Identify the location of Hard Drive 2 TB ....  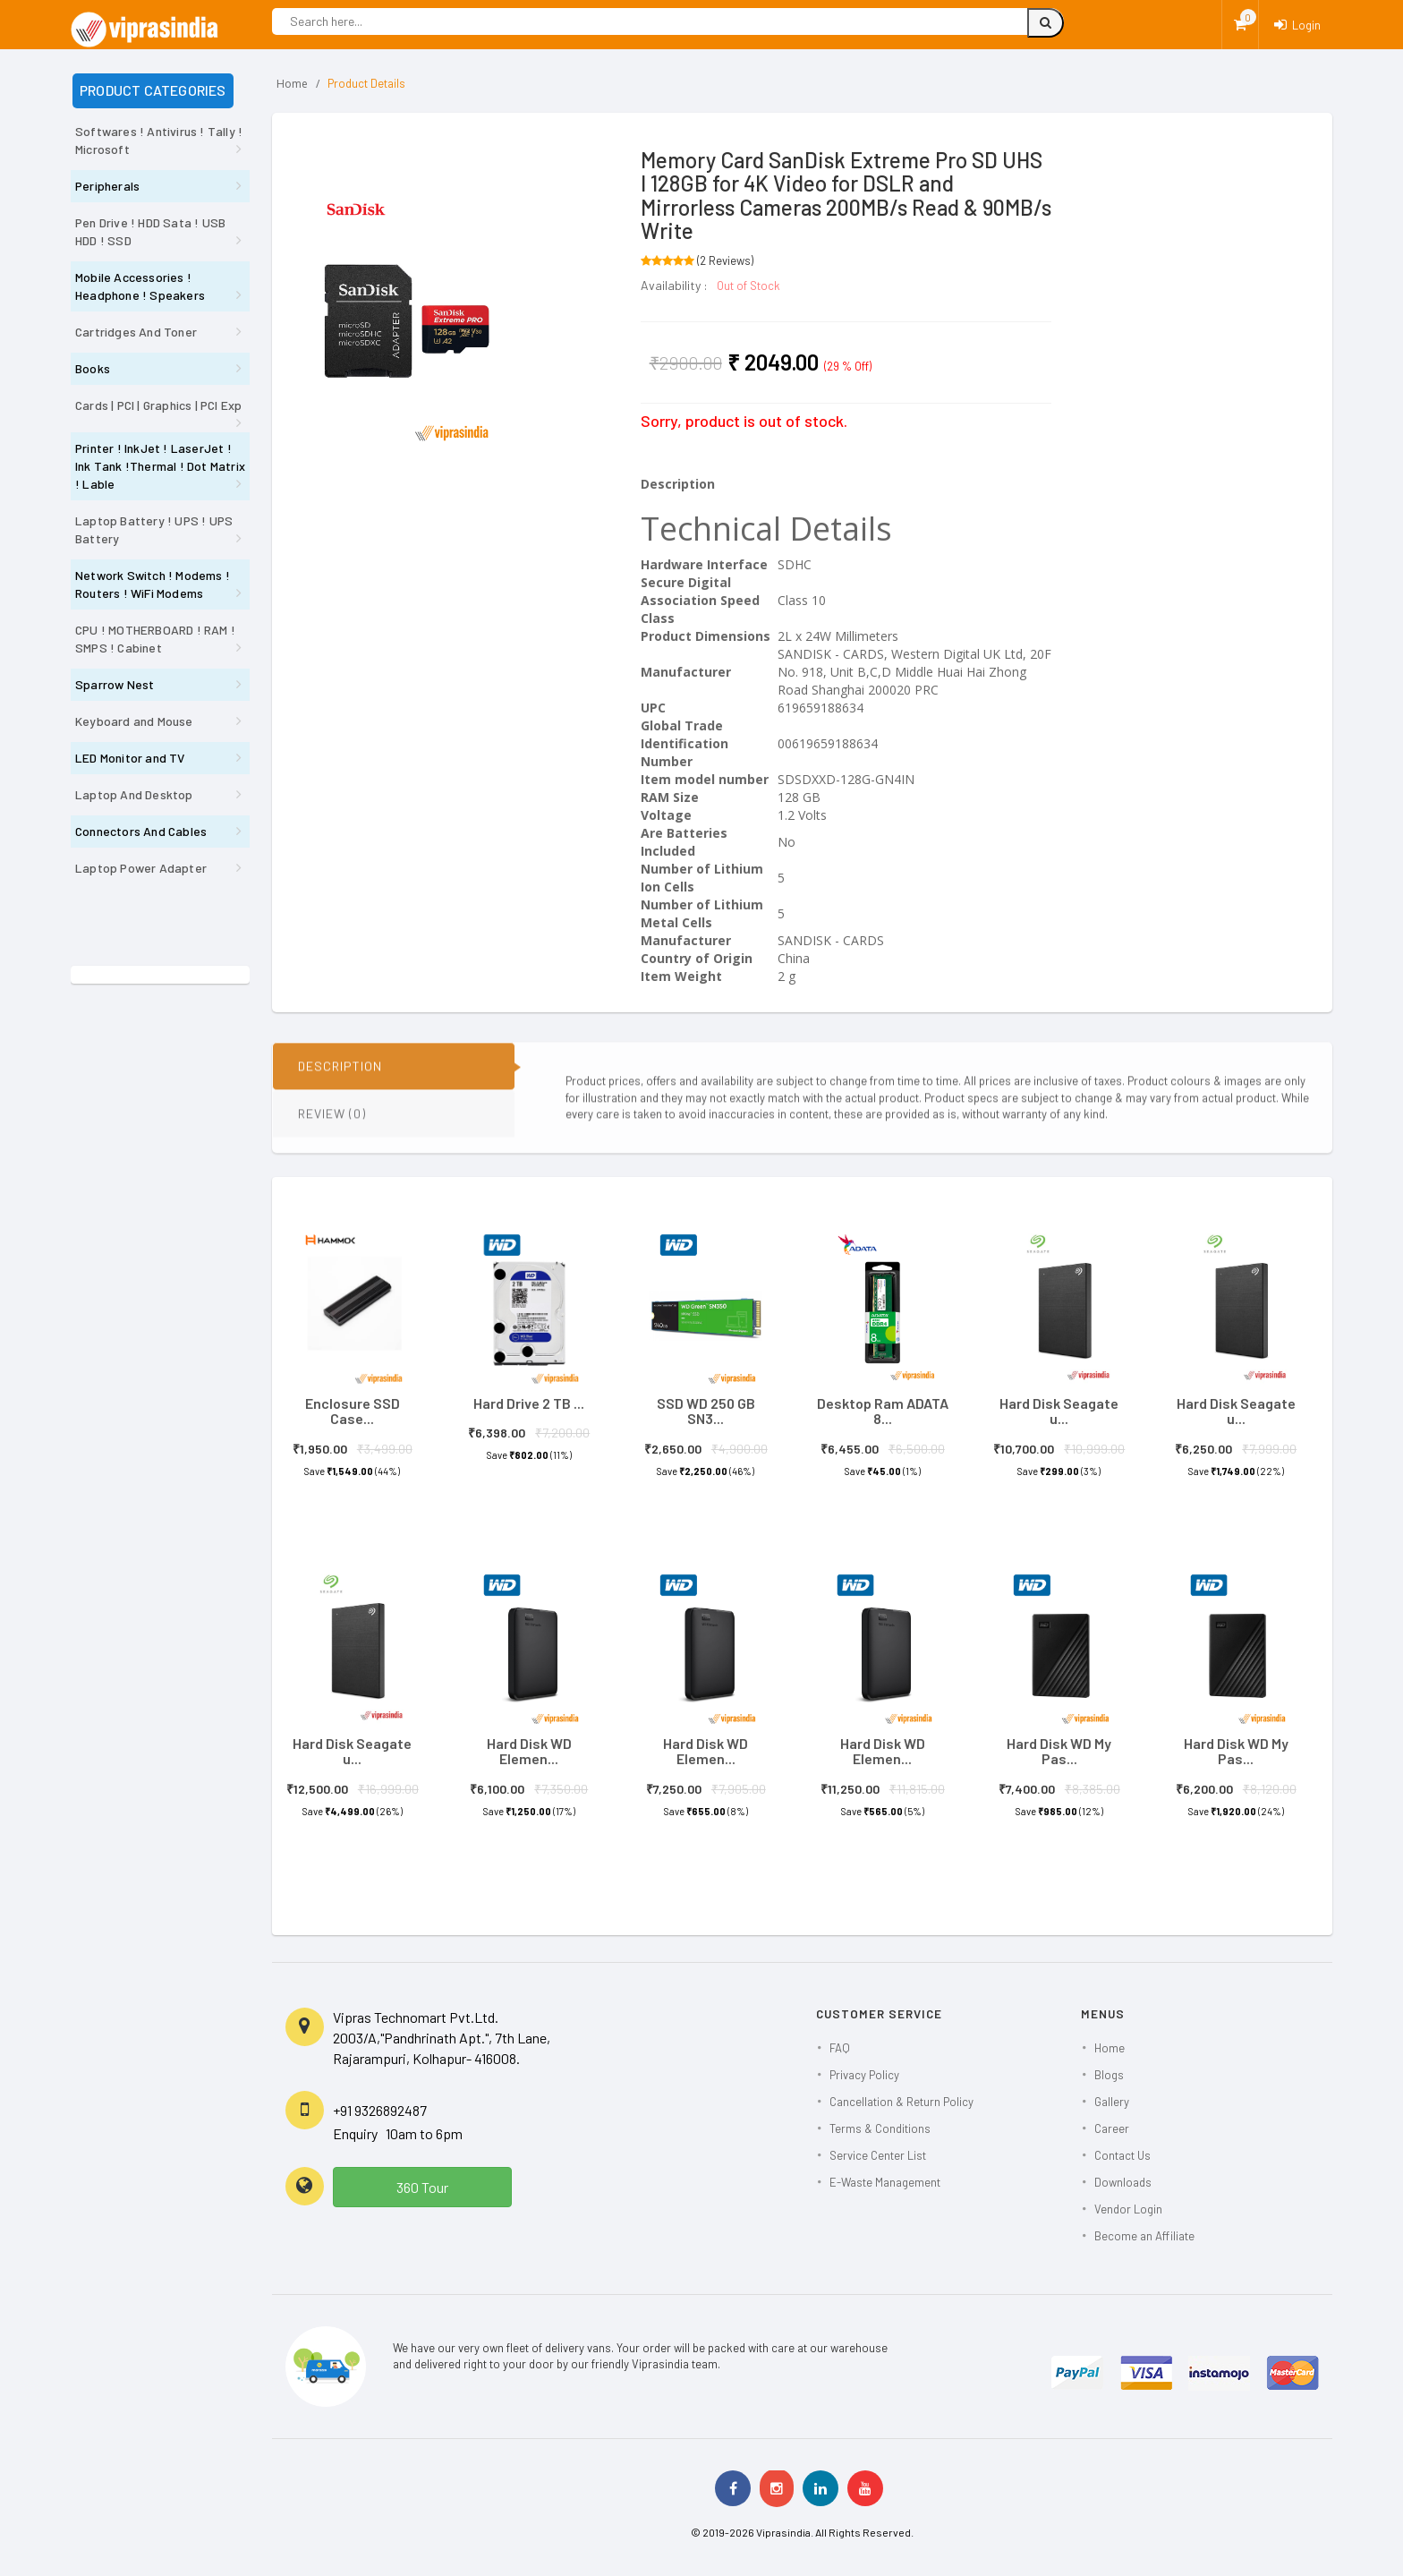
(528, 1403).